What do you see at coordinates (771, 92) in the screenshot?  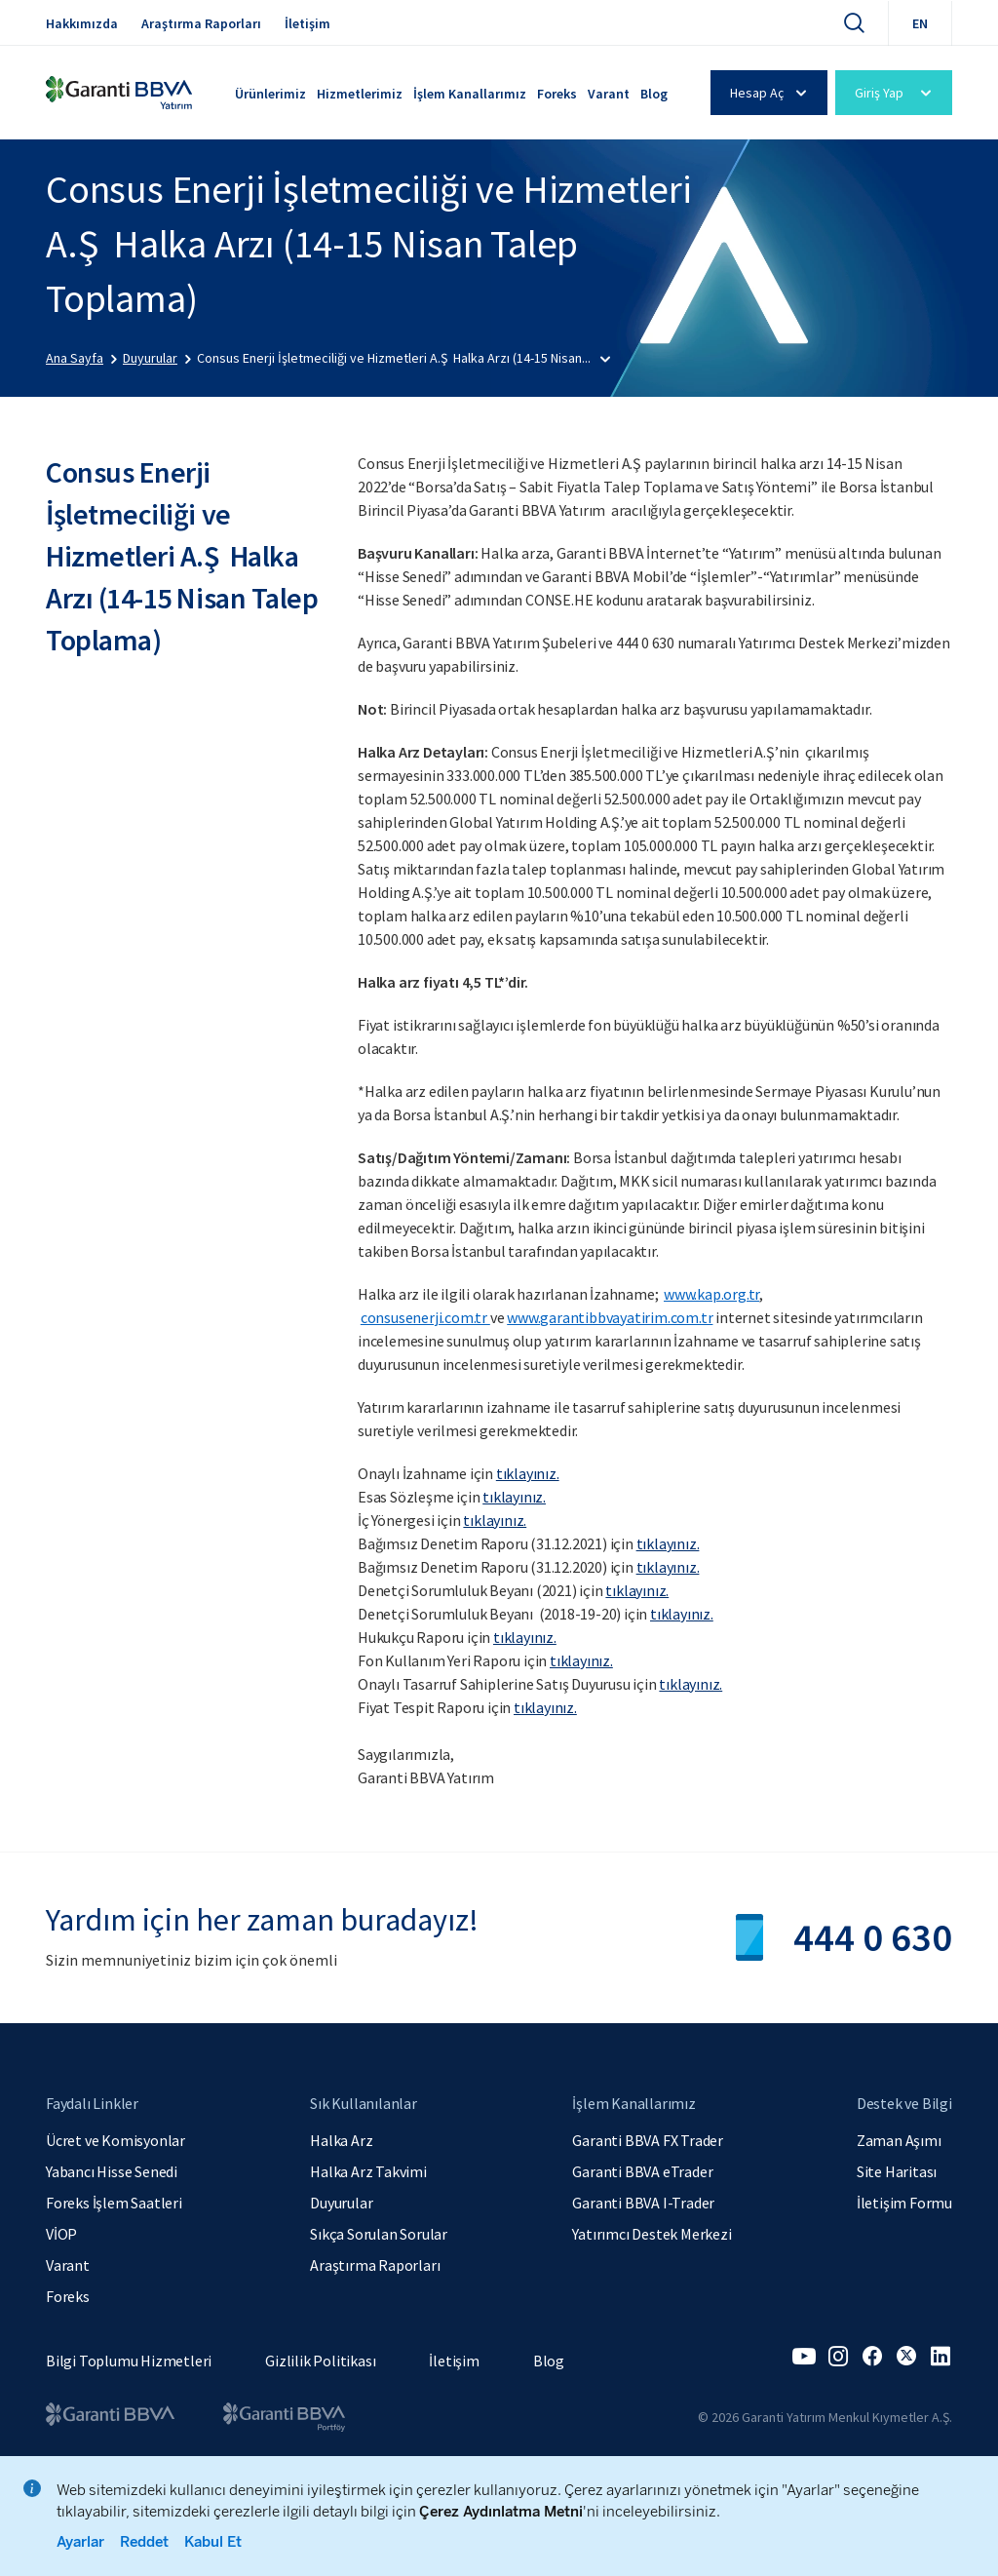 I see `Hesap Aç` at bounding box center [771, 92].